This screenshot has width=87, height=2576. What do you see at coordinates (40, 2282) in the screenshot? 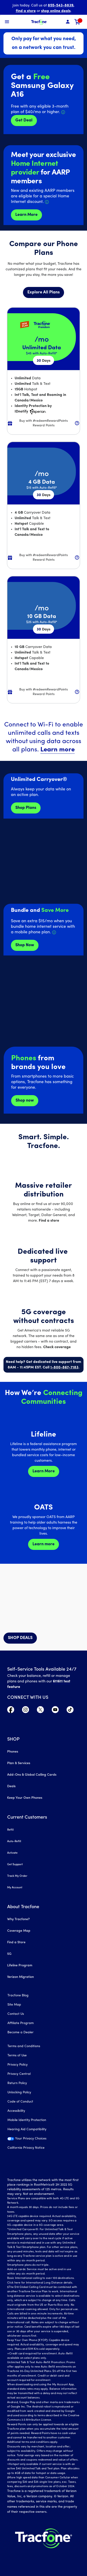
I see `Click here for International Long Distance details.` at bounding box center [40, 2282].